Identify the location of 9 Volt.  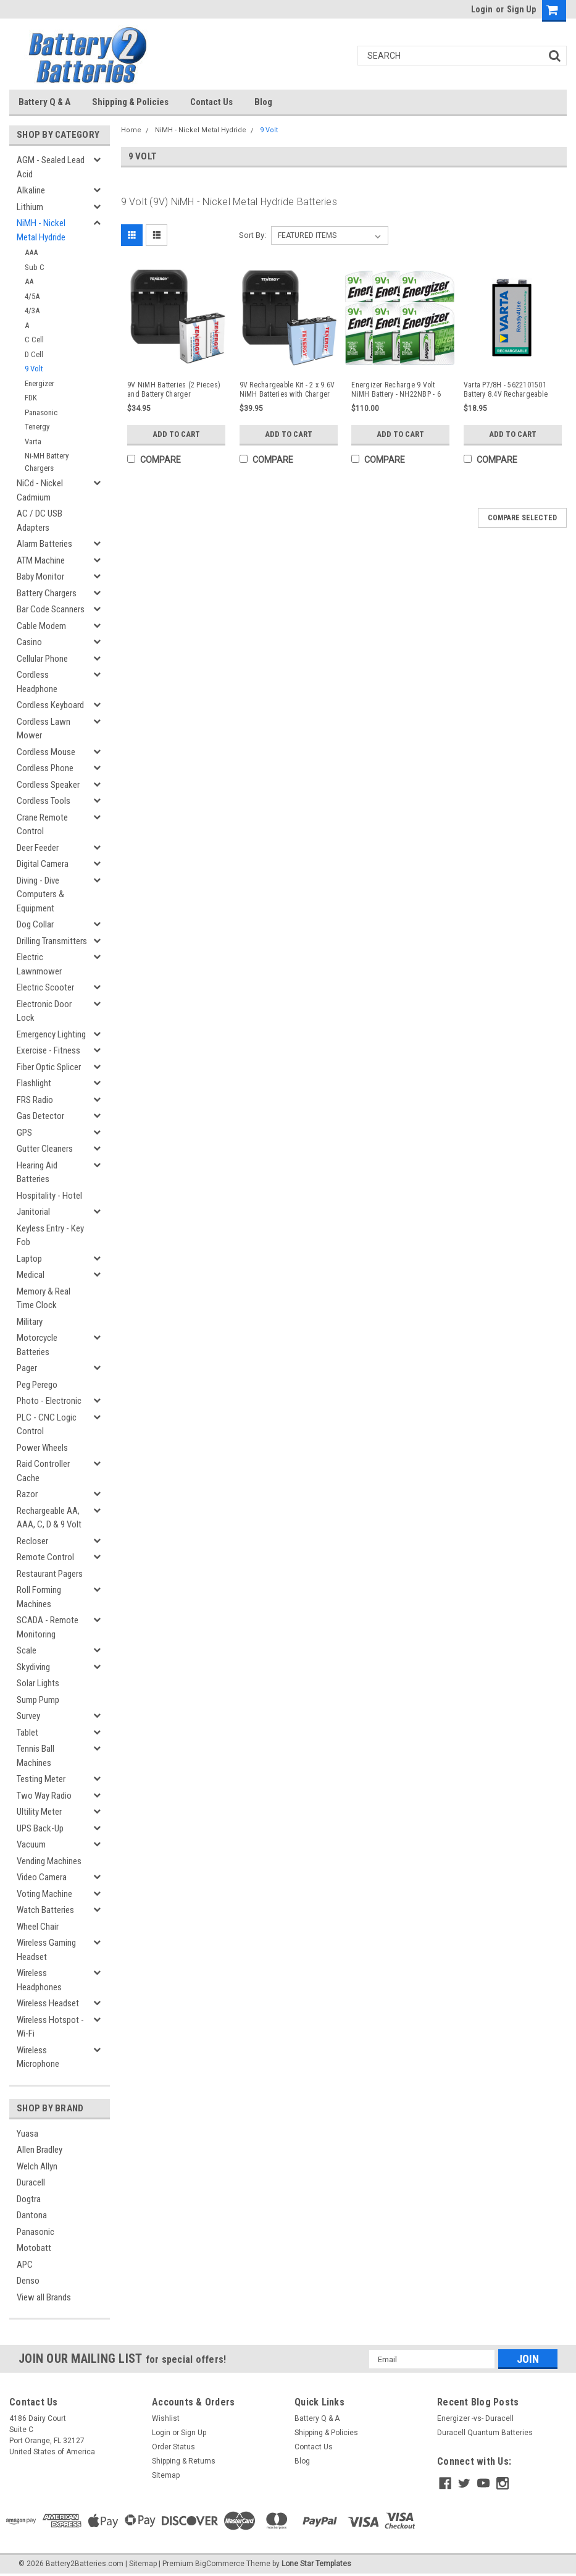
(34, 368).